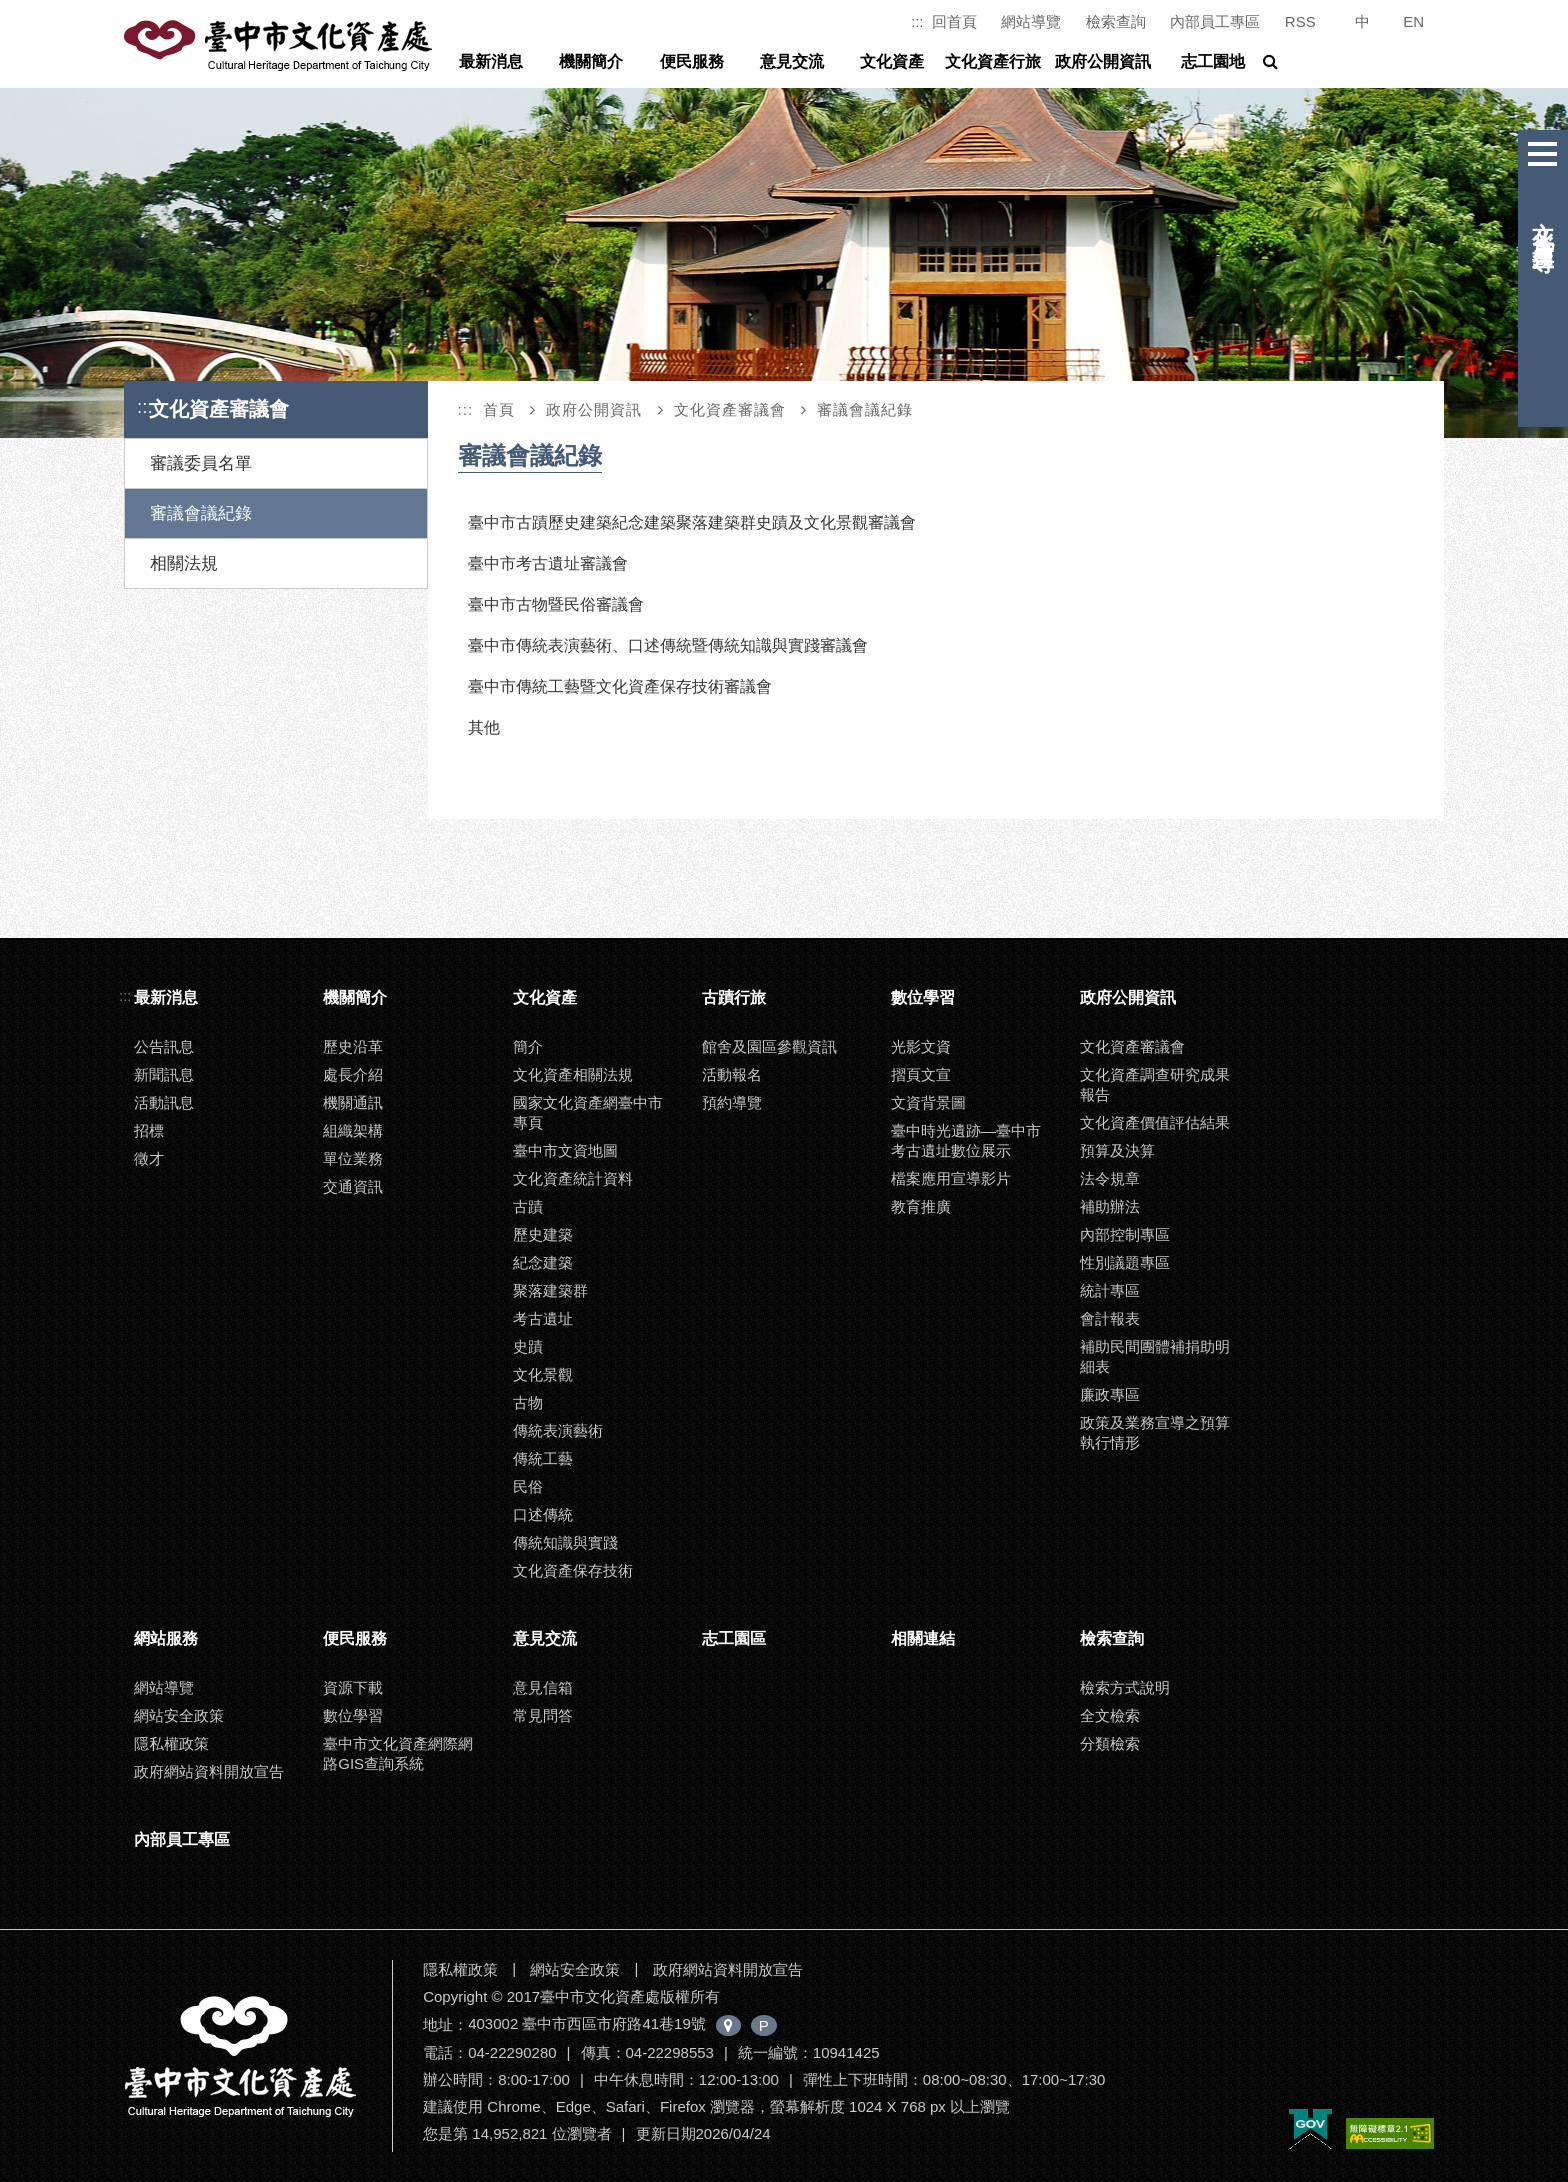  What do you see at coordinates (1125, 1687) in the screenshot?
I see `檢索方式說明` at bounding box center [1125, 1687].